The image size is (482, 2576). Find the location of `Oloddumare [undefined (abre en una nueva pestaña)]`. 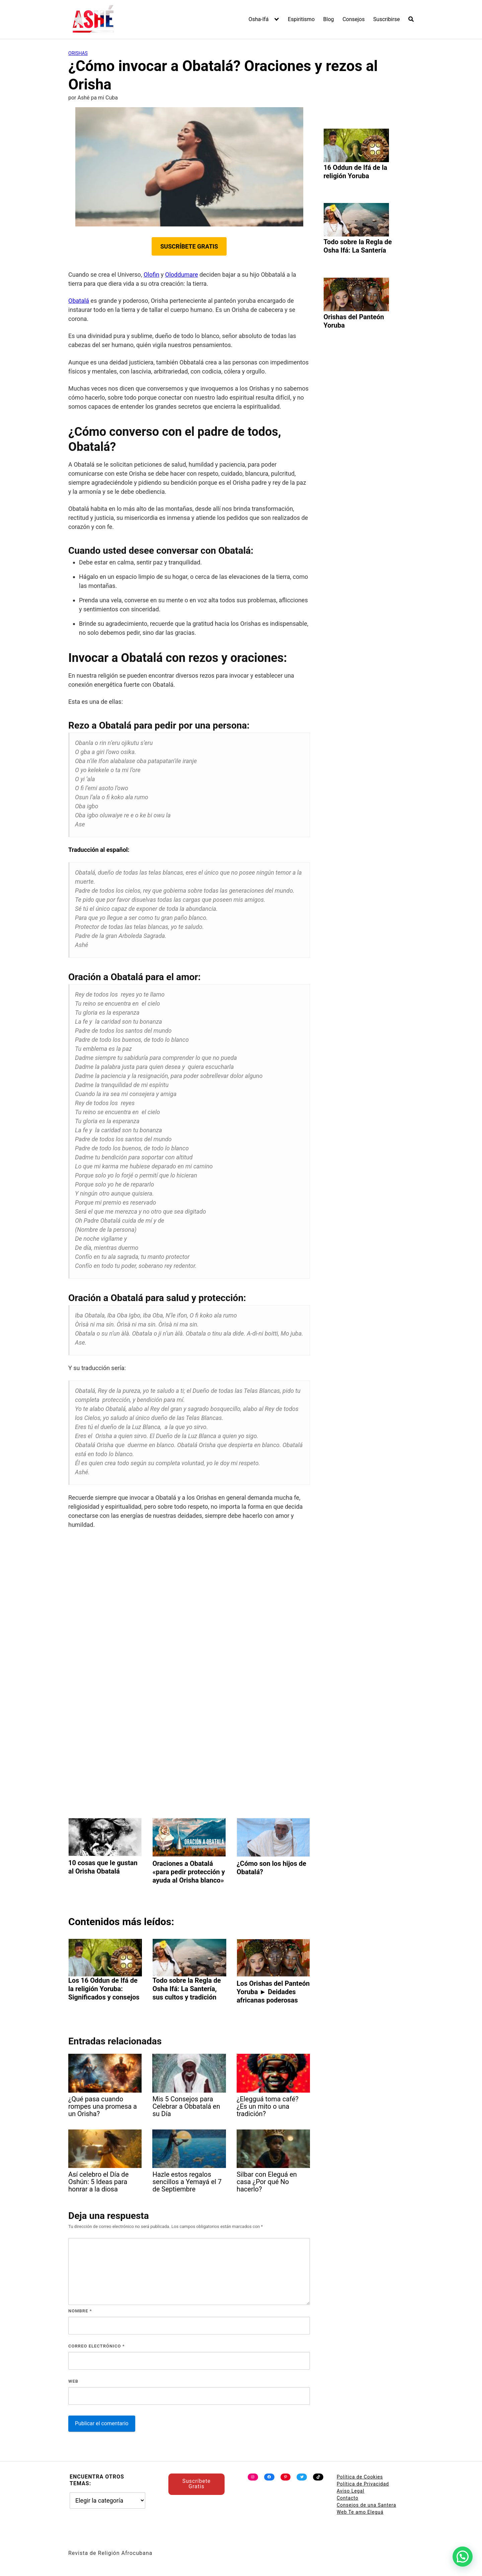

Oloddumare [undefined (abre en una nueva pestaña)] is located at coordinates (181, 274).